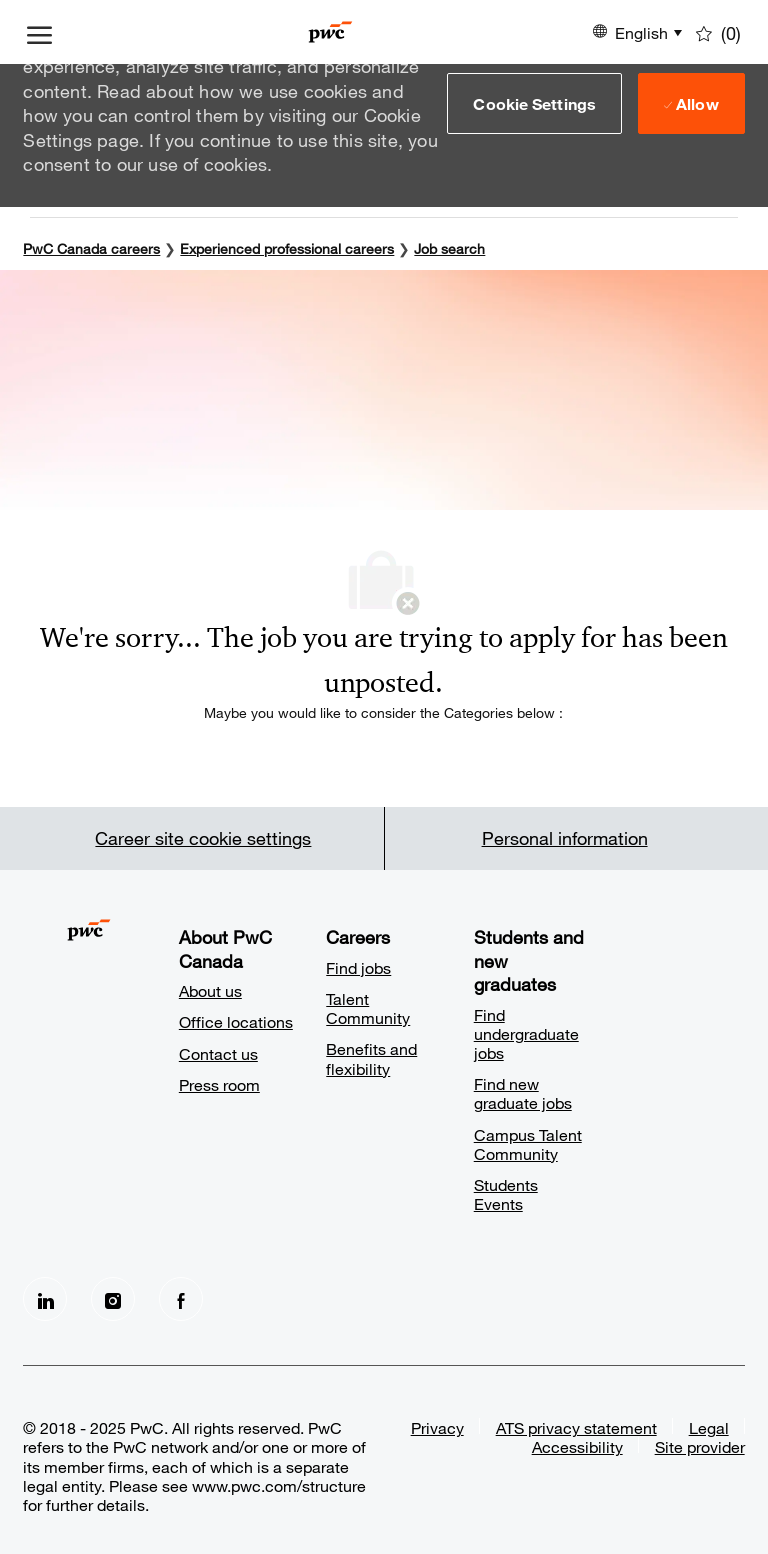 Image resolution: width=768 pixels, height=1554 pixels. What do you see at coordinates (523, 1093) in the screenshot?
I see `Find new graduate jobs` at bounding box center [523, 1093].